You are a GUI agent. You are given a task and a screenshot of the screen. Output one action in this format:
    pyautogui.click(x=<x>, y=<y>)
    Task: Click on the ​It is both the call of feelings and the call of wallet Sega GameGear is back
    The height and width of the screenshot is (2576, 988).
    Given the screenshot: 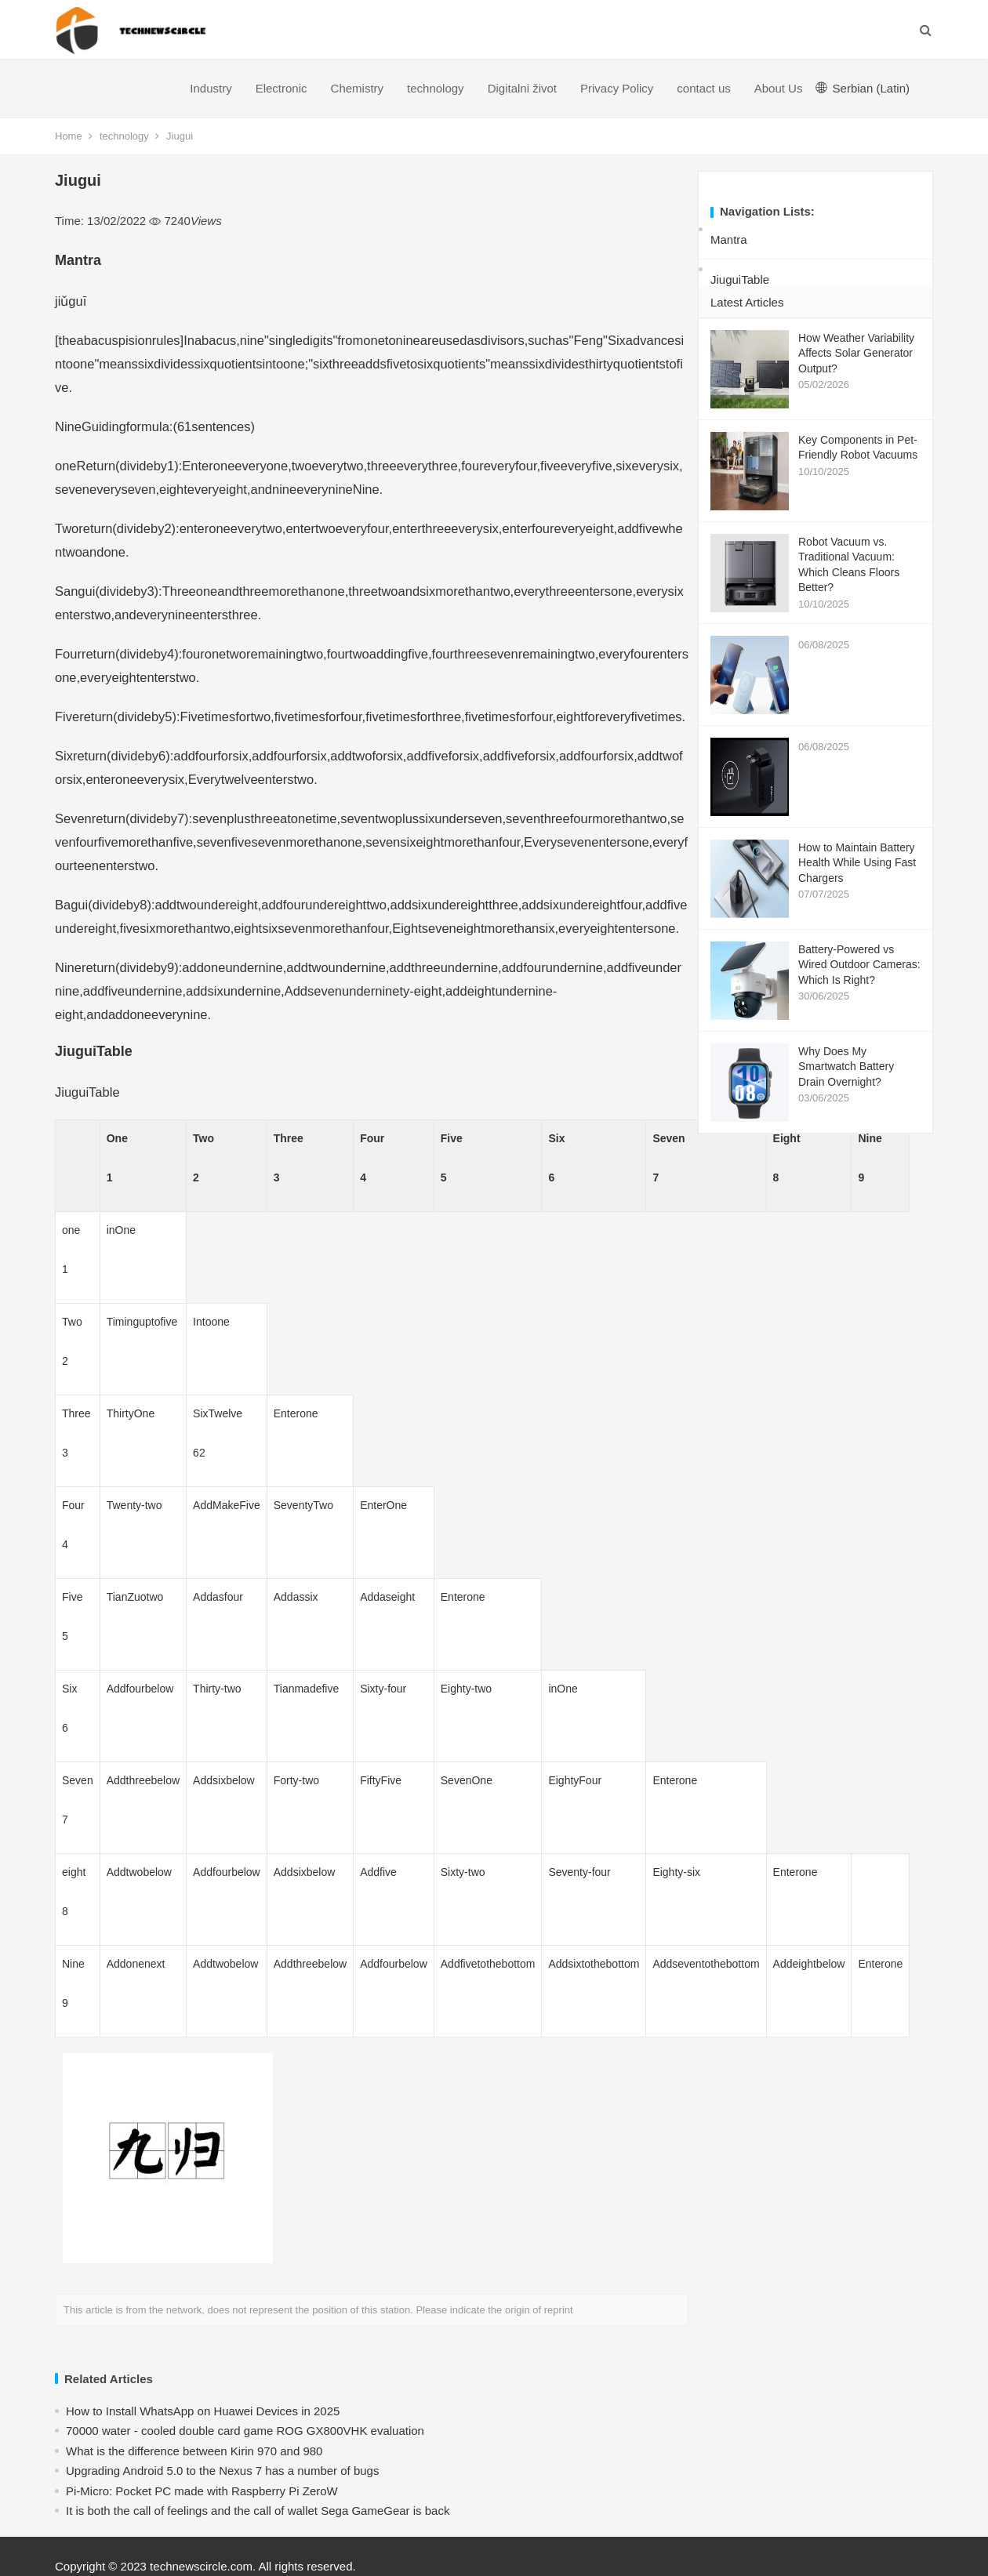 What is the action you would take?
    pyautogui.click(x=257, y=2510)
    